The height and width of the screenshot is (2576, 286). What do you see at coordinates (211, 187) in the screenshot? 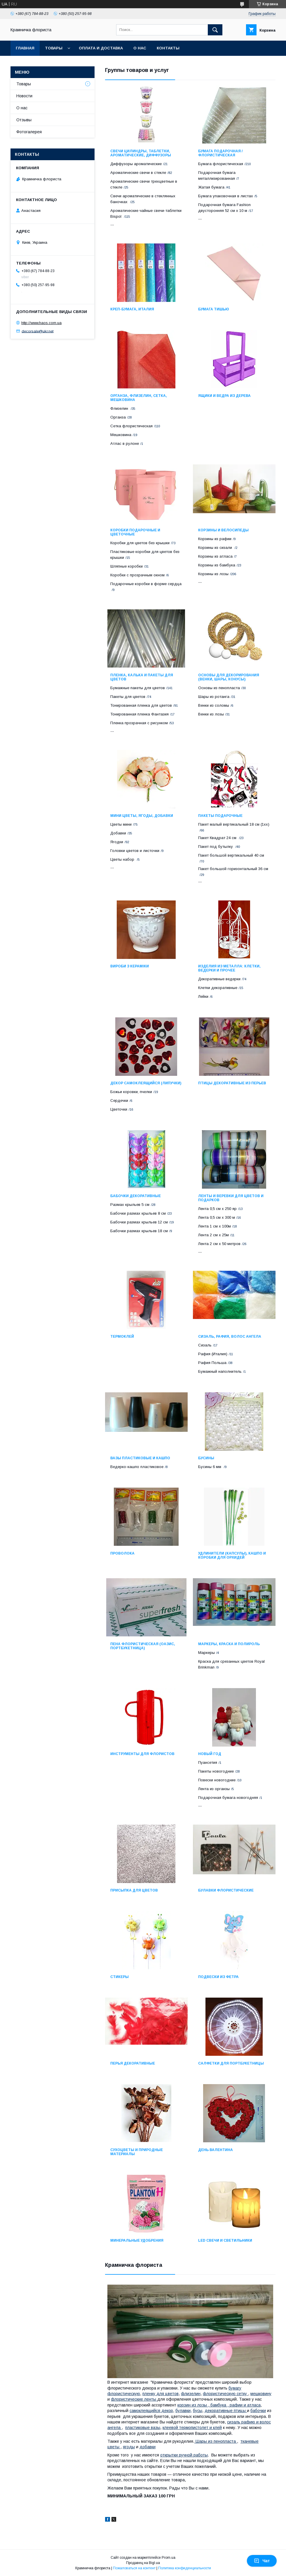
I see `Жатая бумага` at bounding box center [211, 187].